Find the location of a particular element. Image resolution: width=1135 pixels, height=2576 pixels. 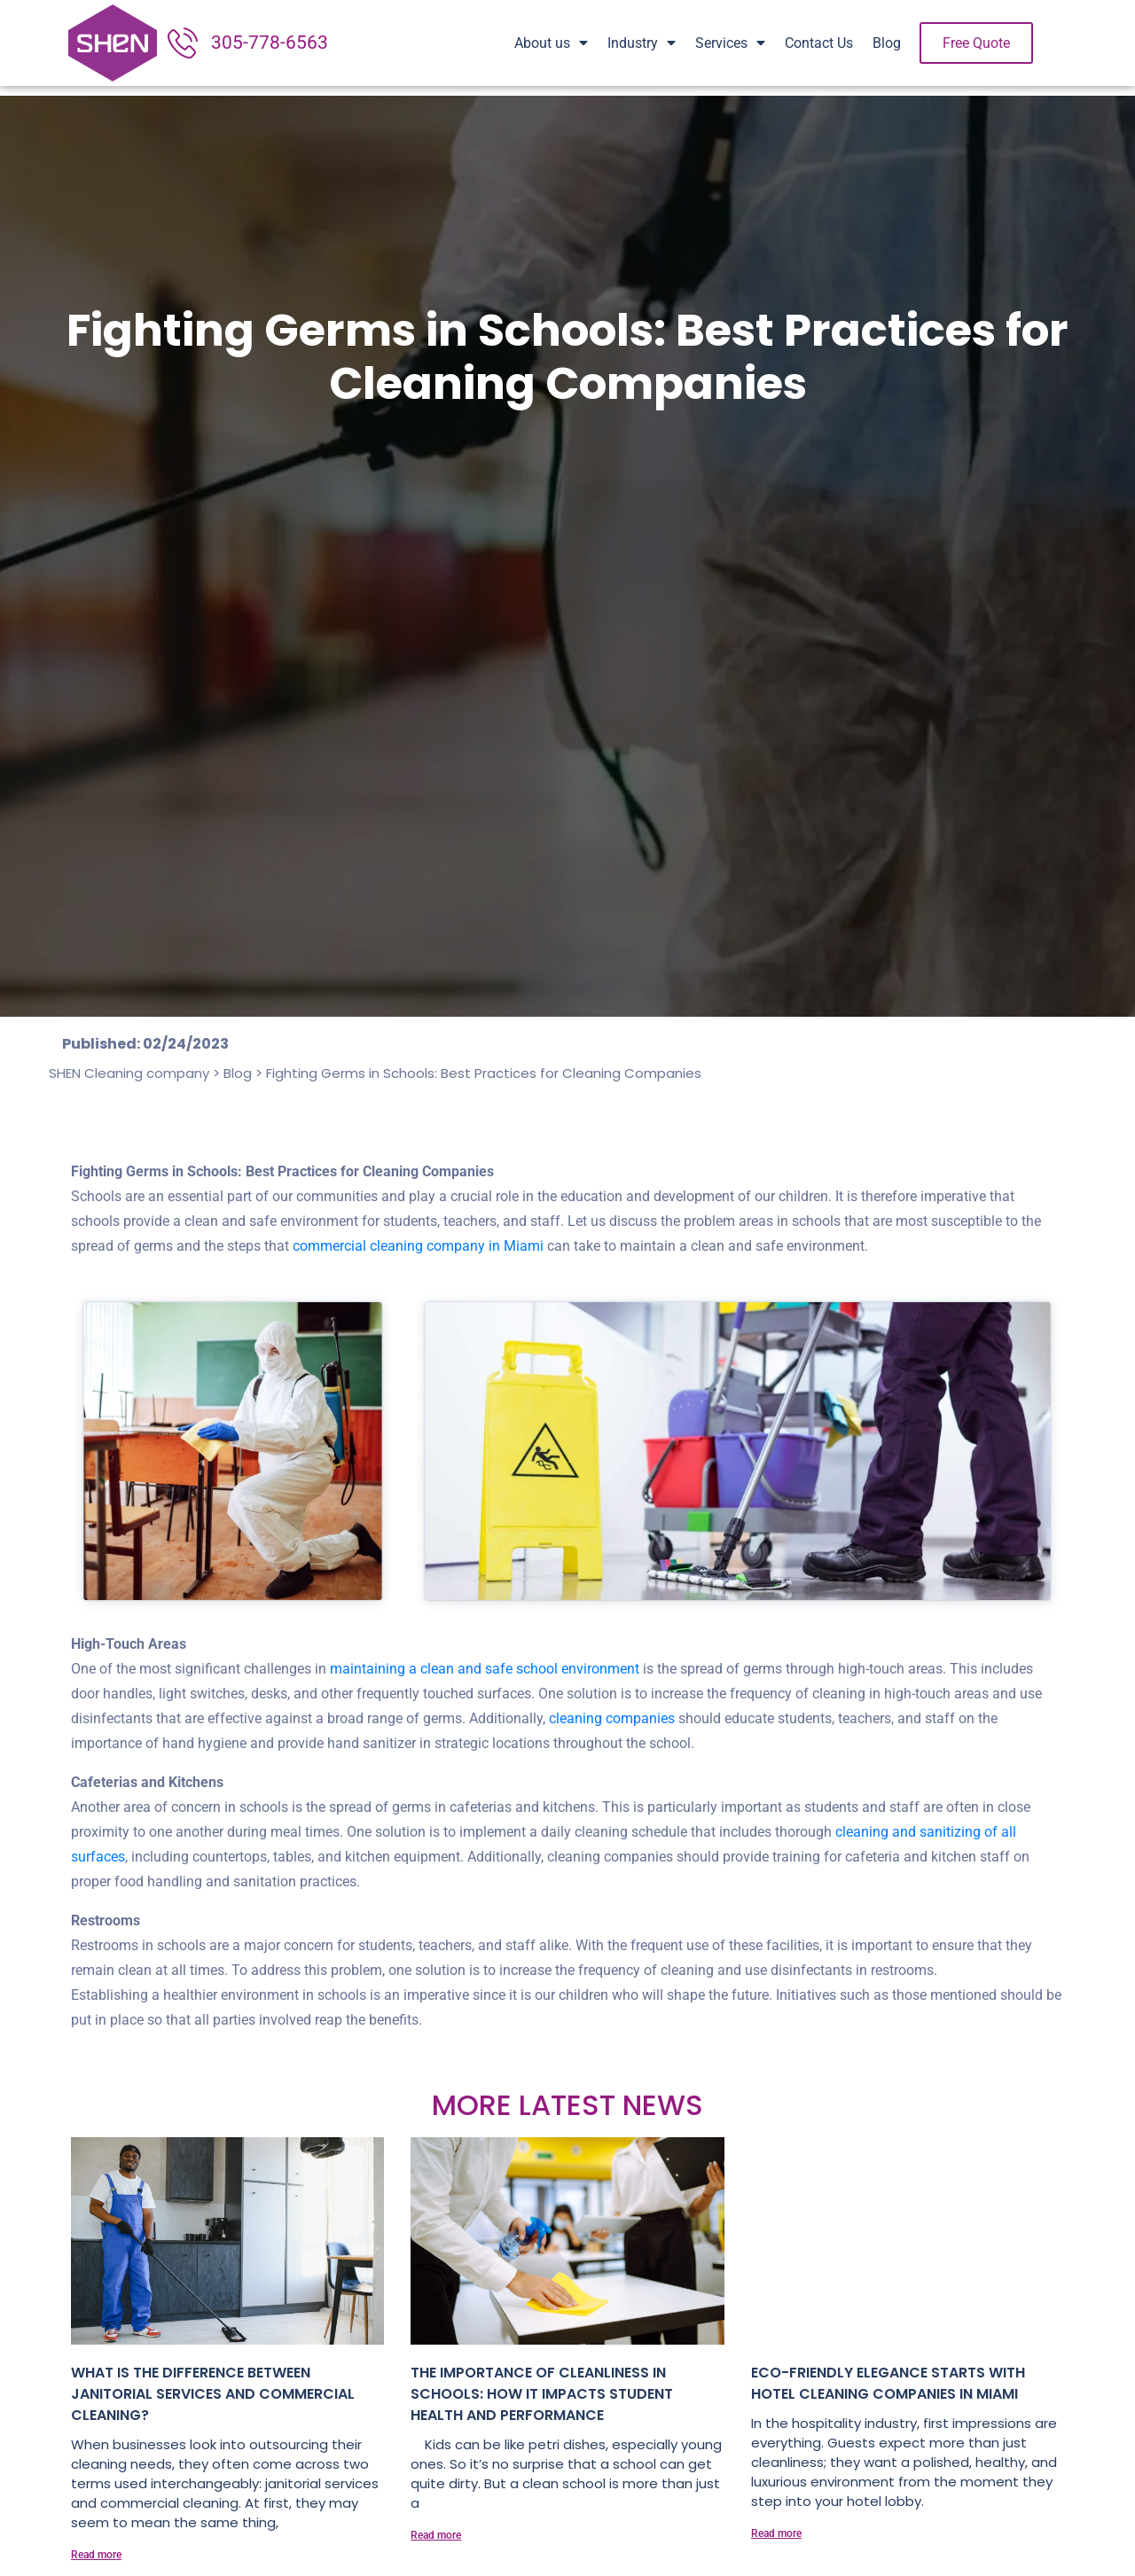

[305-778-6563] is located at coordinates (183, 42).